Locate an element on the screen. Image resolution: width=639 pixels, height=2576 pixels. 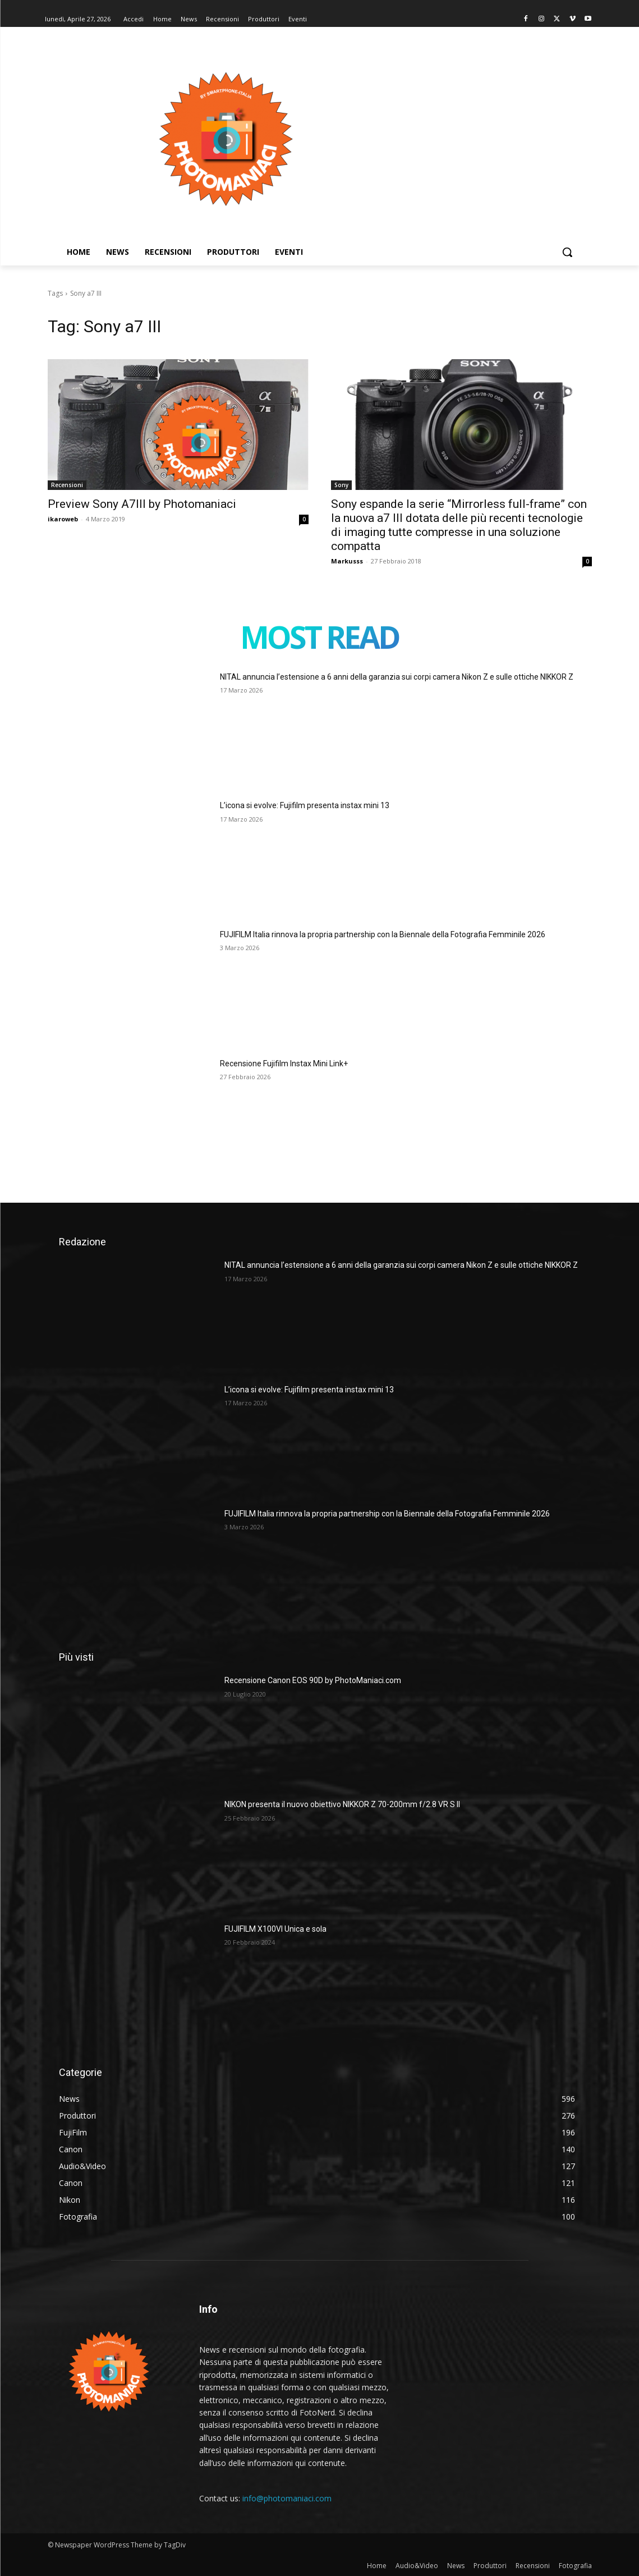
info@photomaniaci.com is located at coordinates (287, 2498).